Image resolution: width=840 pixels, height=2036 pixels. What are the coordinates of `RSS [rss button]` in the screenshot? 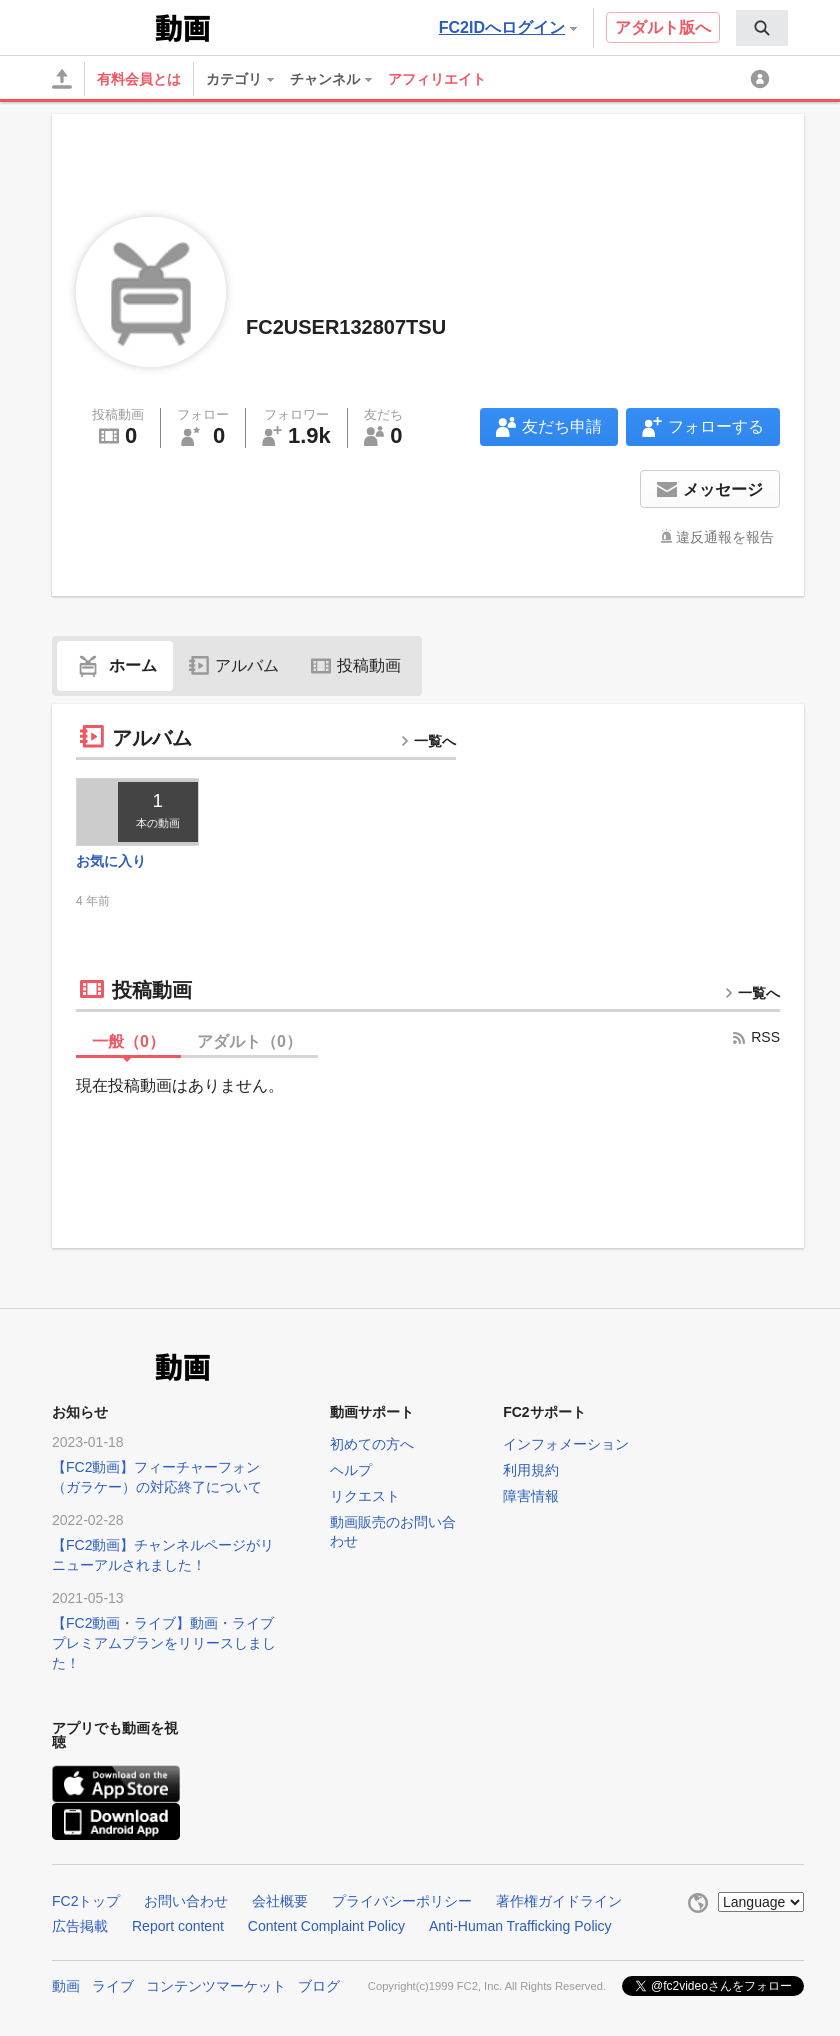 It's located at (755, 1037).